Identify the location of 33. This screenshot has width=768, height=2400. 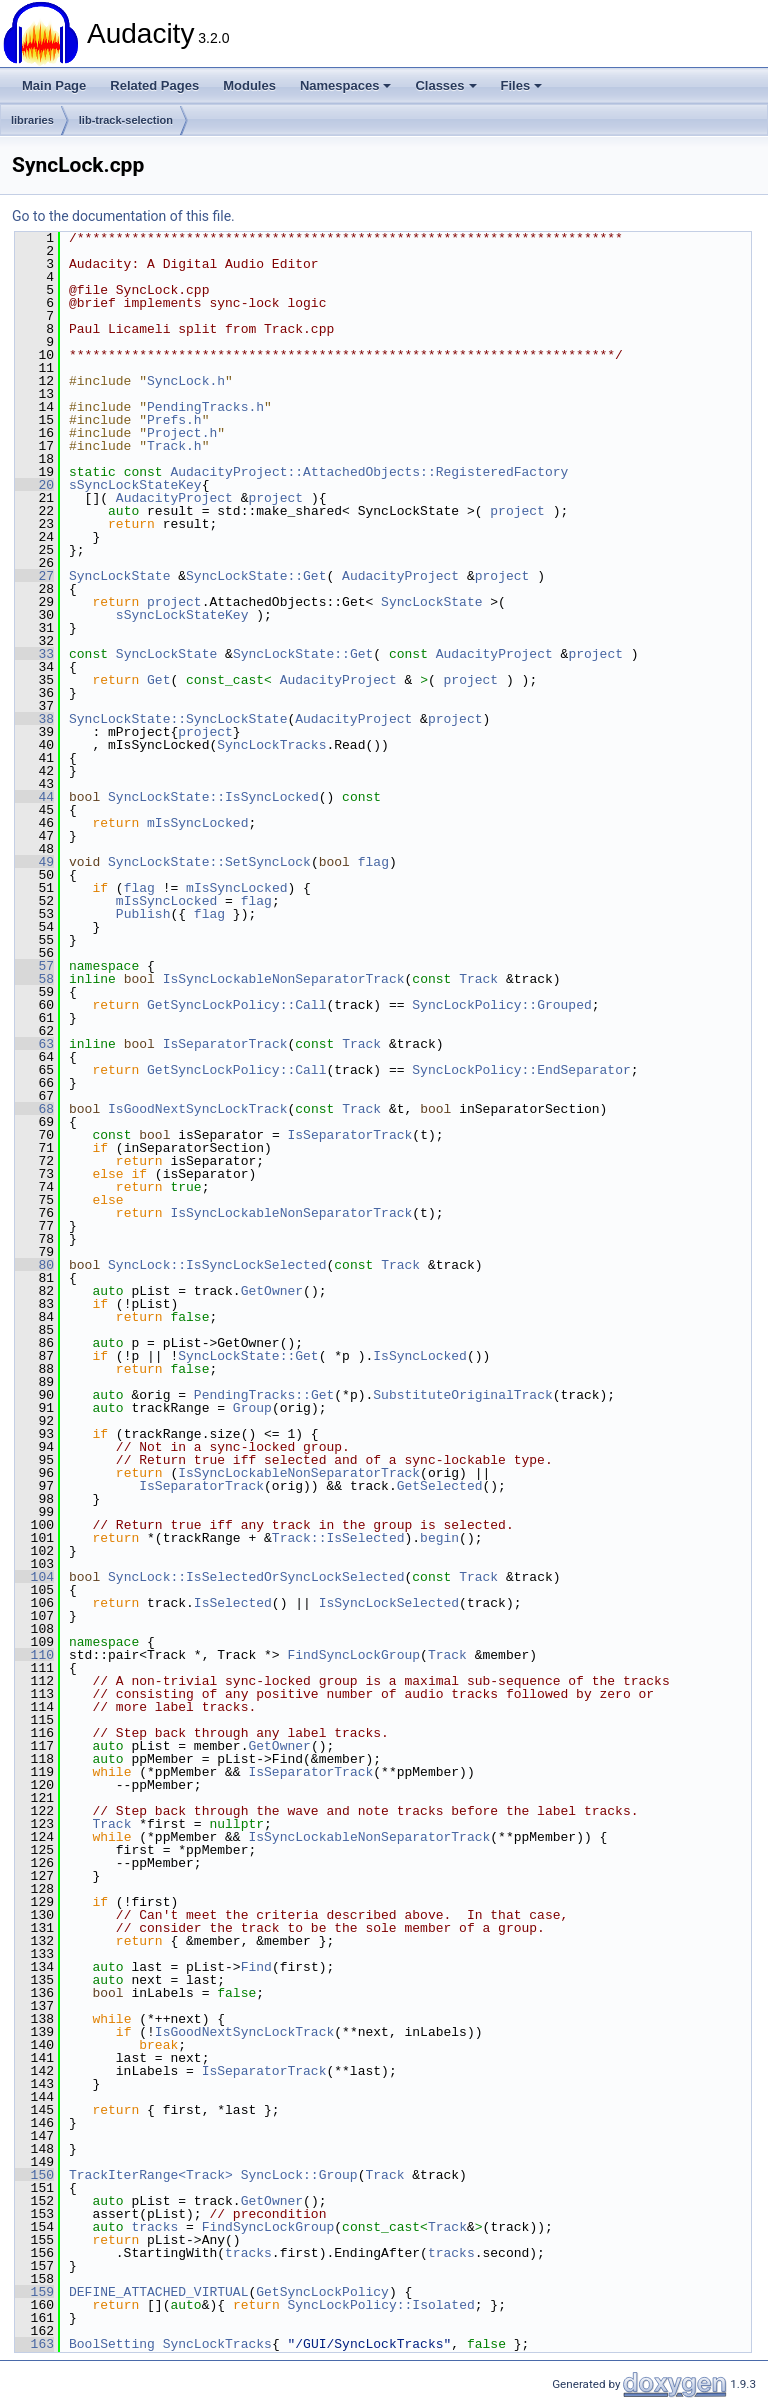
(34, 654).